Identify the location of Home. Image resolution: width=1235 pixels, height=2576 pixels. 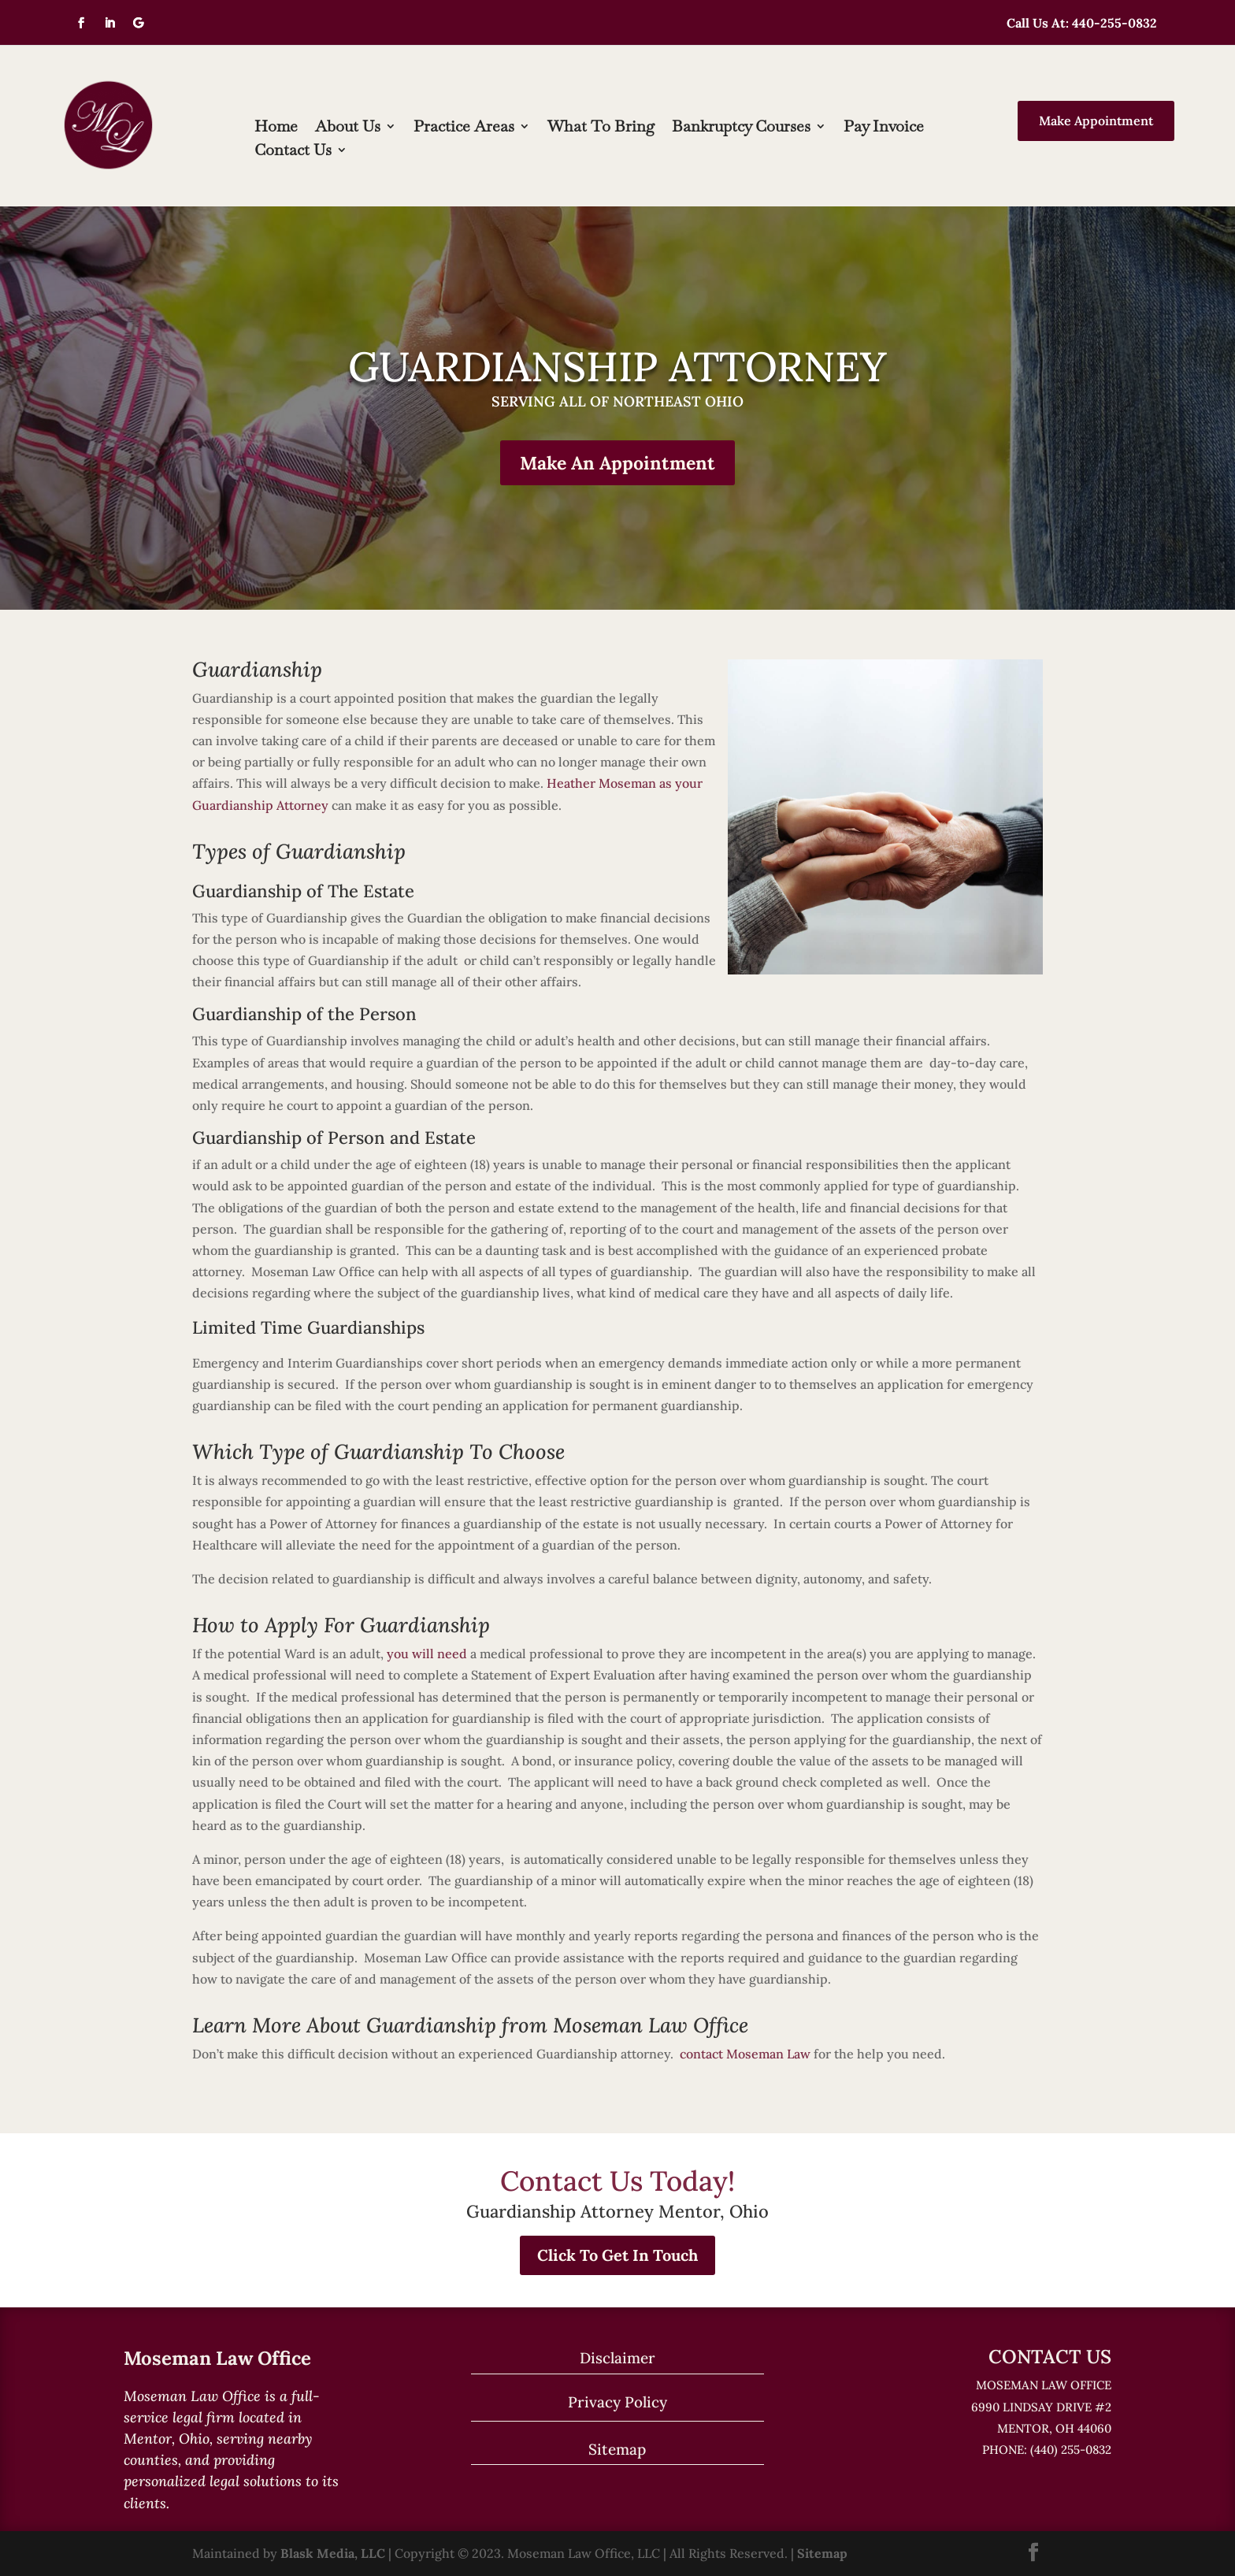
(276, 128).